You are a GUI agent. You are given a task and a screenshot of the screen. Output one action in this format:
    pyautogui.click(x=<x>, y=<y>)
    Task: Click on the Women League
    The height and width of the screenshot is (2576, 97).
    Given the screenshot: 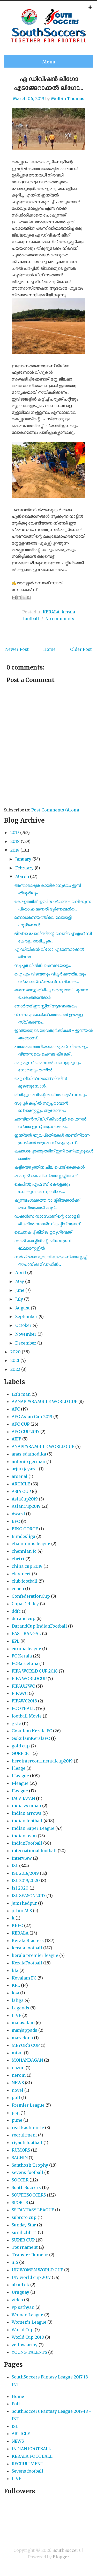 What is the action you would take?
    pyautogui.click(x=27, y=2314)
    